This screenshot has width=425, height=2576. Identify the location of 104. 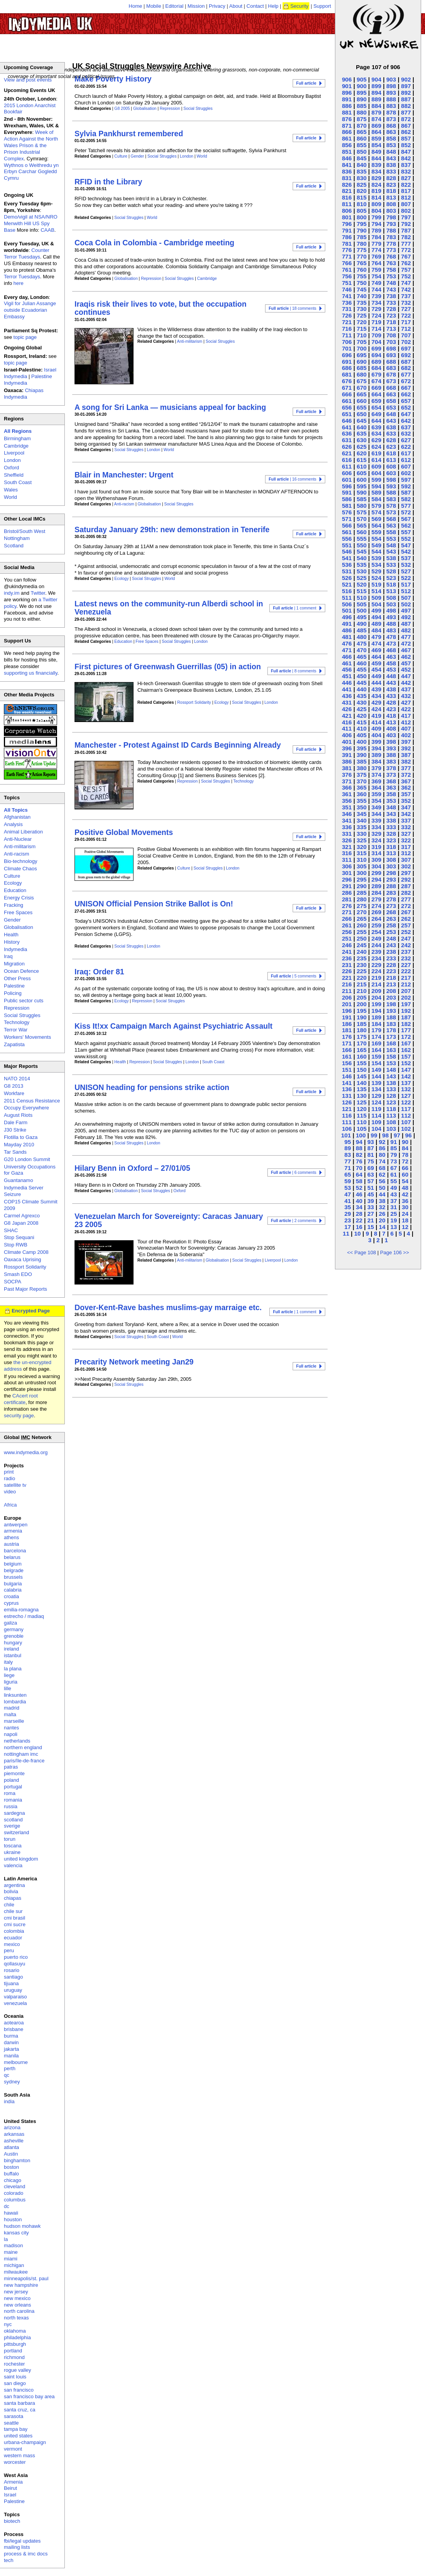
(376, 1128).